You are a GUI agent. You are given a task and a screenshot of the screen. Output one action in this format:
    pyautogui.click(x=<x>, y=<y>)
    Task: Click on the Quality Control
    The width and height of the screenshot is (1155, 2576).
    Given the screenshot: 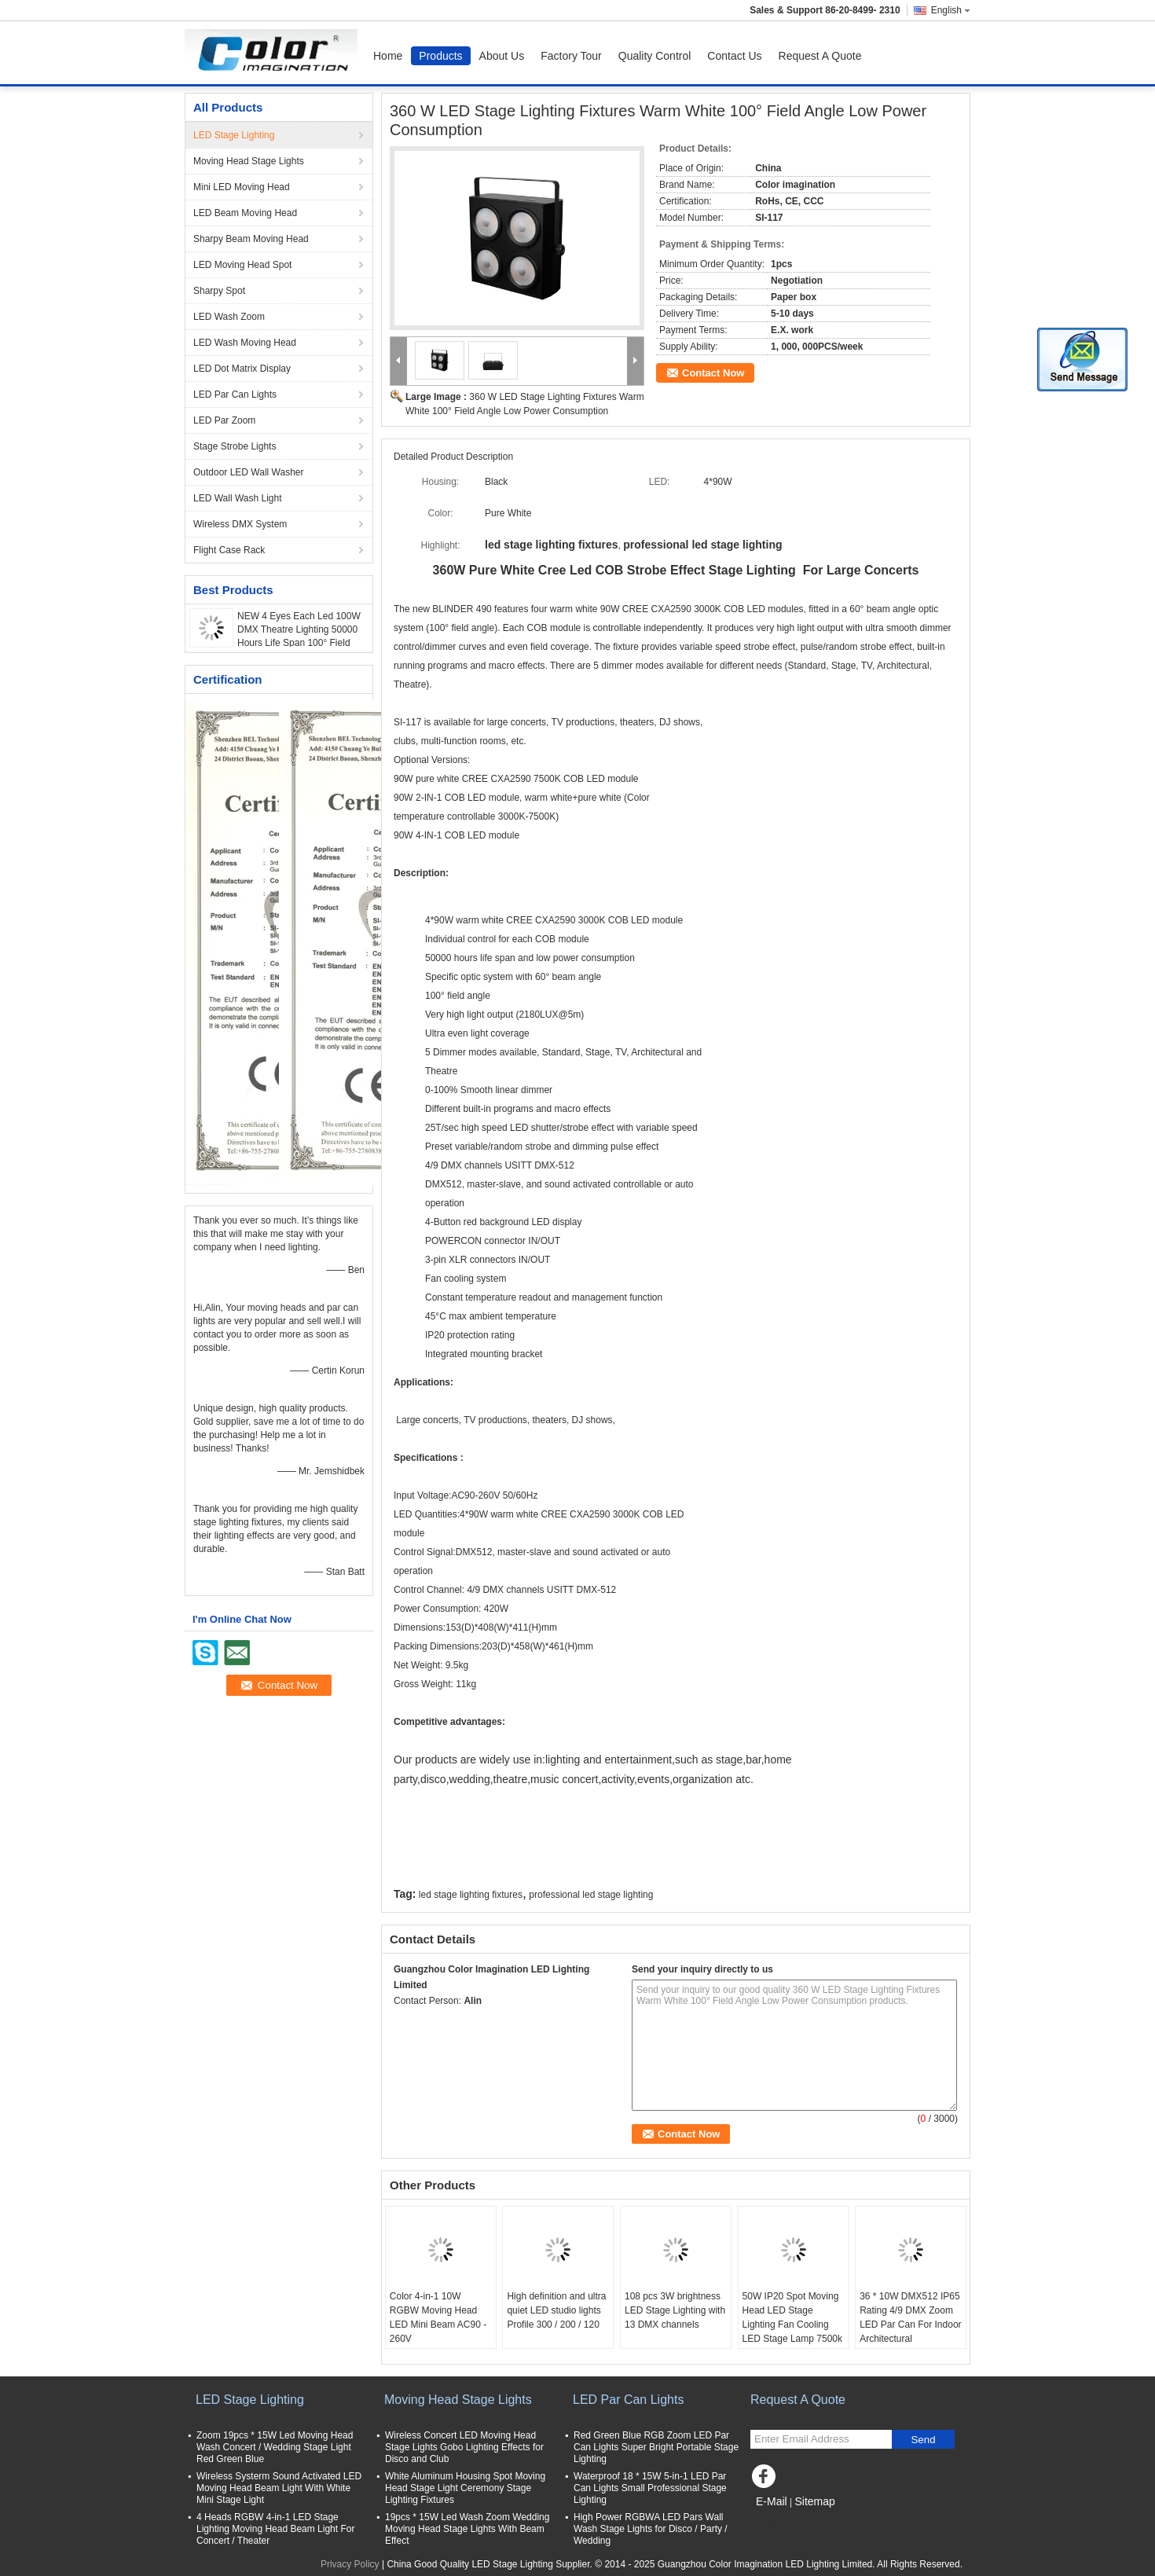 What is the action you would take?
    pyautogui.click(x=654, y=56)
    